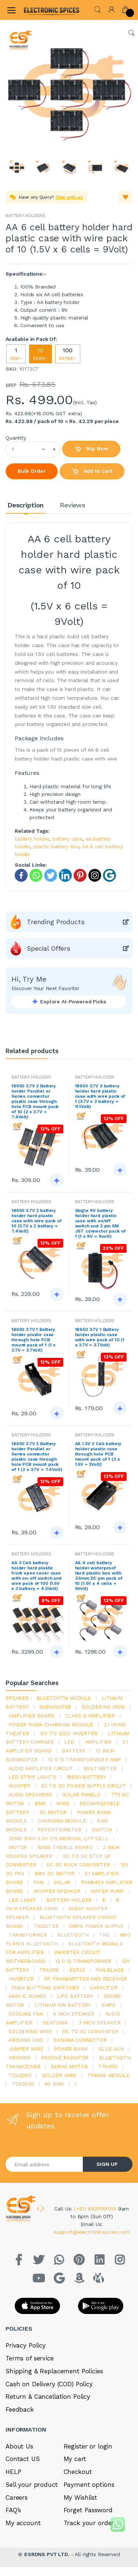 The height and width of the screenshot is (2576, 138). Describe the element at coordinates (78, 1864) in the screenshot. I see `dc dc buck converter` at that location.